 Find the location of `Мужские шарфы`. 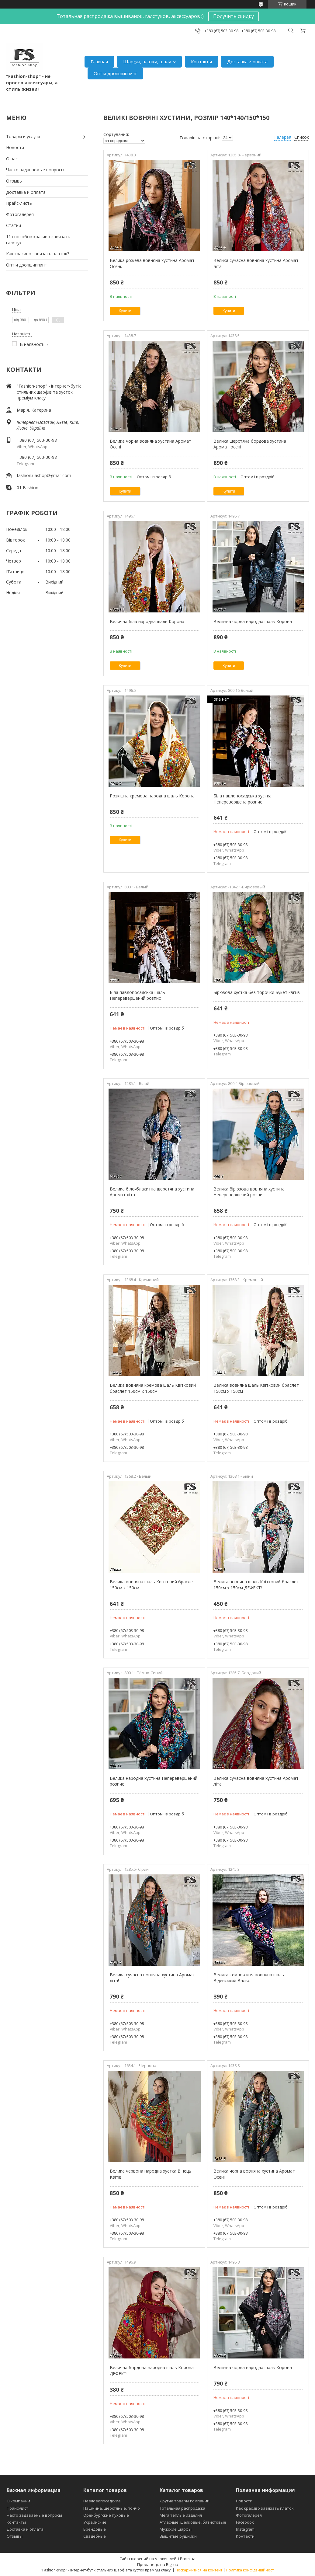

Мужские шарфы is located at coordinates (176, 2529).